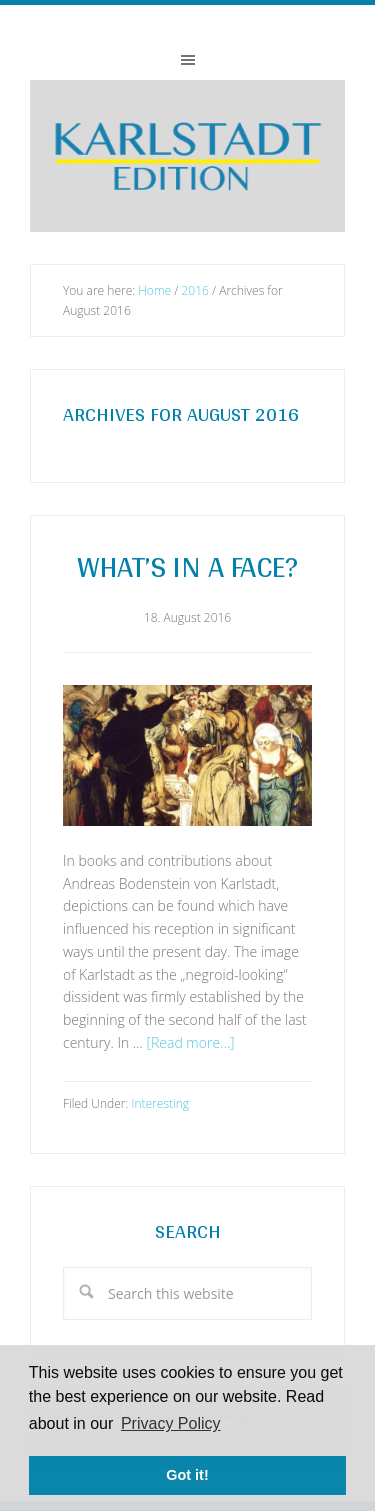 The image size is (375, 1511). Describe the element at coordinates (187, 156) in the screenshot. I see `Karlstadt-Edition` at that location.